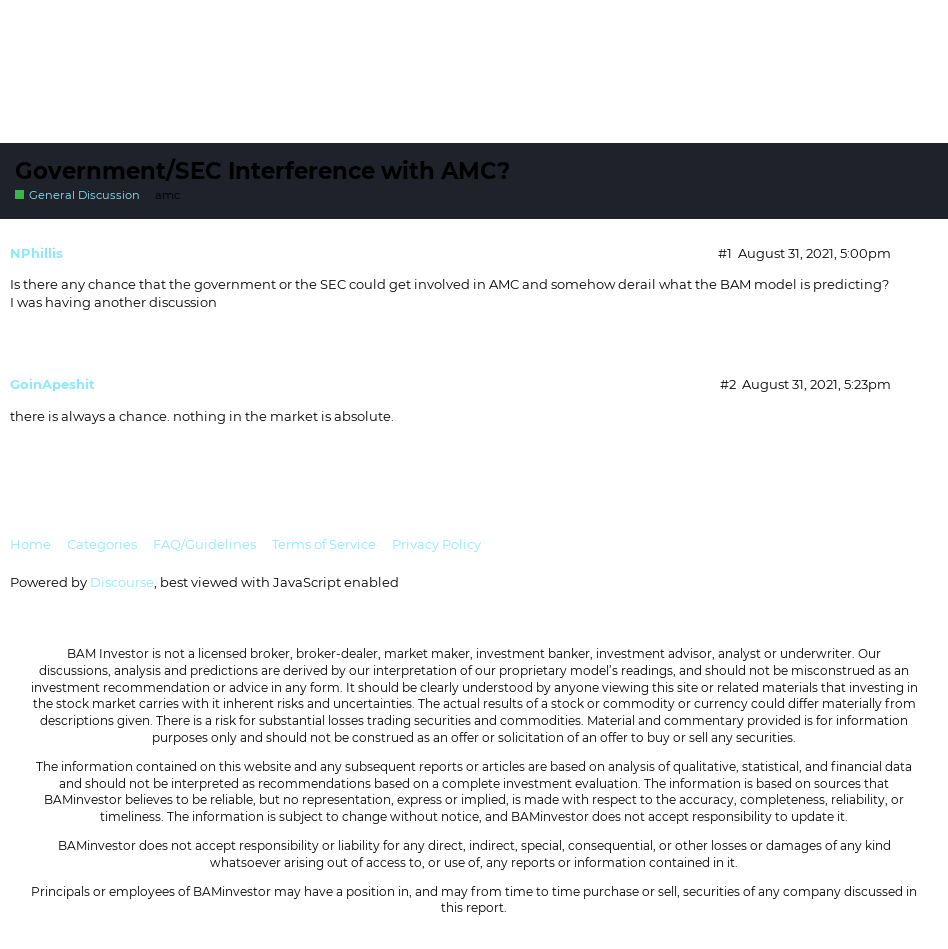 This screenshot has width=948, height=949. I want to click on Discourse, so click(122, 582).